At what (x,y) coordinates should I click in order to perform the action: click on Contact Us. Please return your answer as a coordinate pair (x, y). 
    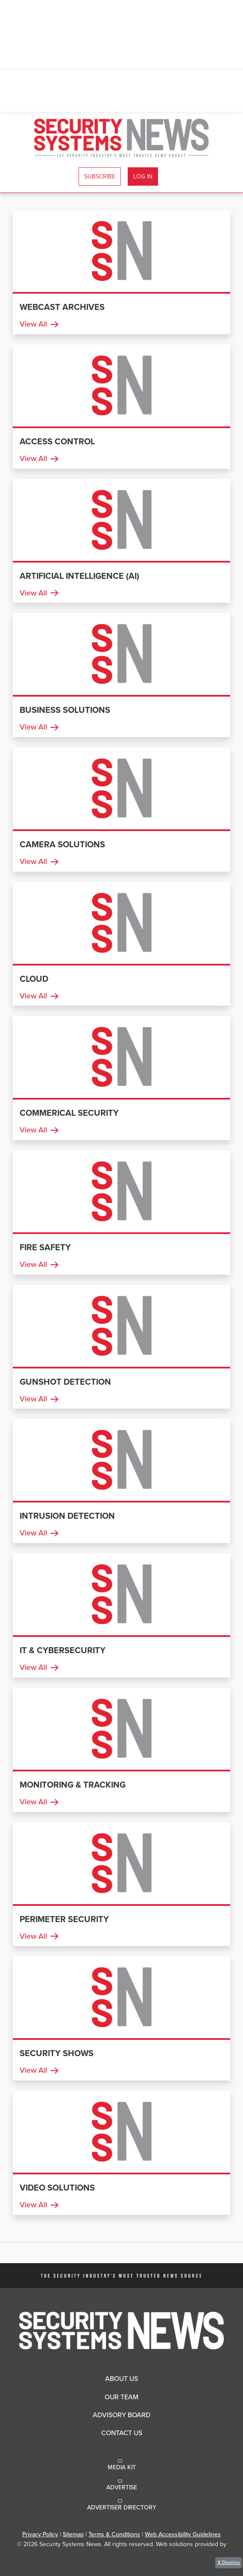
    Looking at the image, I should click on (121, 2433).